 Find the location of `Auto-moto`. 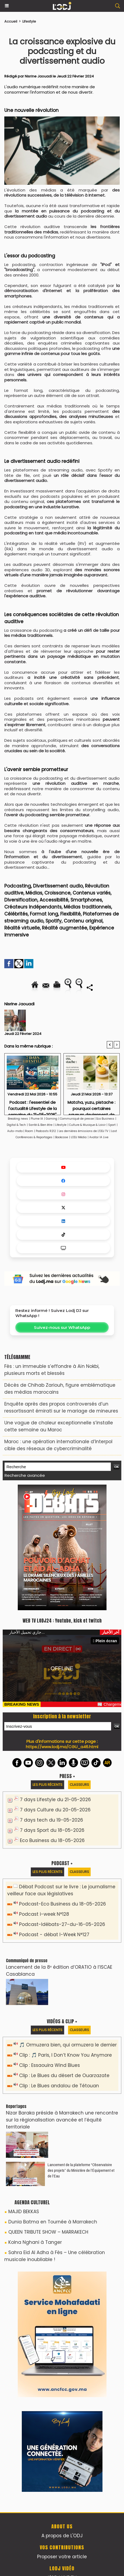

Auto-moto is located at coordinates (15, 1131).